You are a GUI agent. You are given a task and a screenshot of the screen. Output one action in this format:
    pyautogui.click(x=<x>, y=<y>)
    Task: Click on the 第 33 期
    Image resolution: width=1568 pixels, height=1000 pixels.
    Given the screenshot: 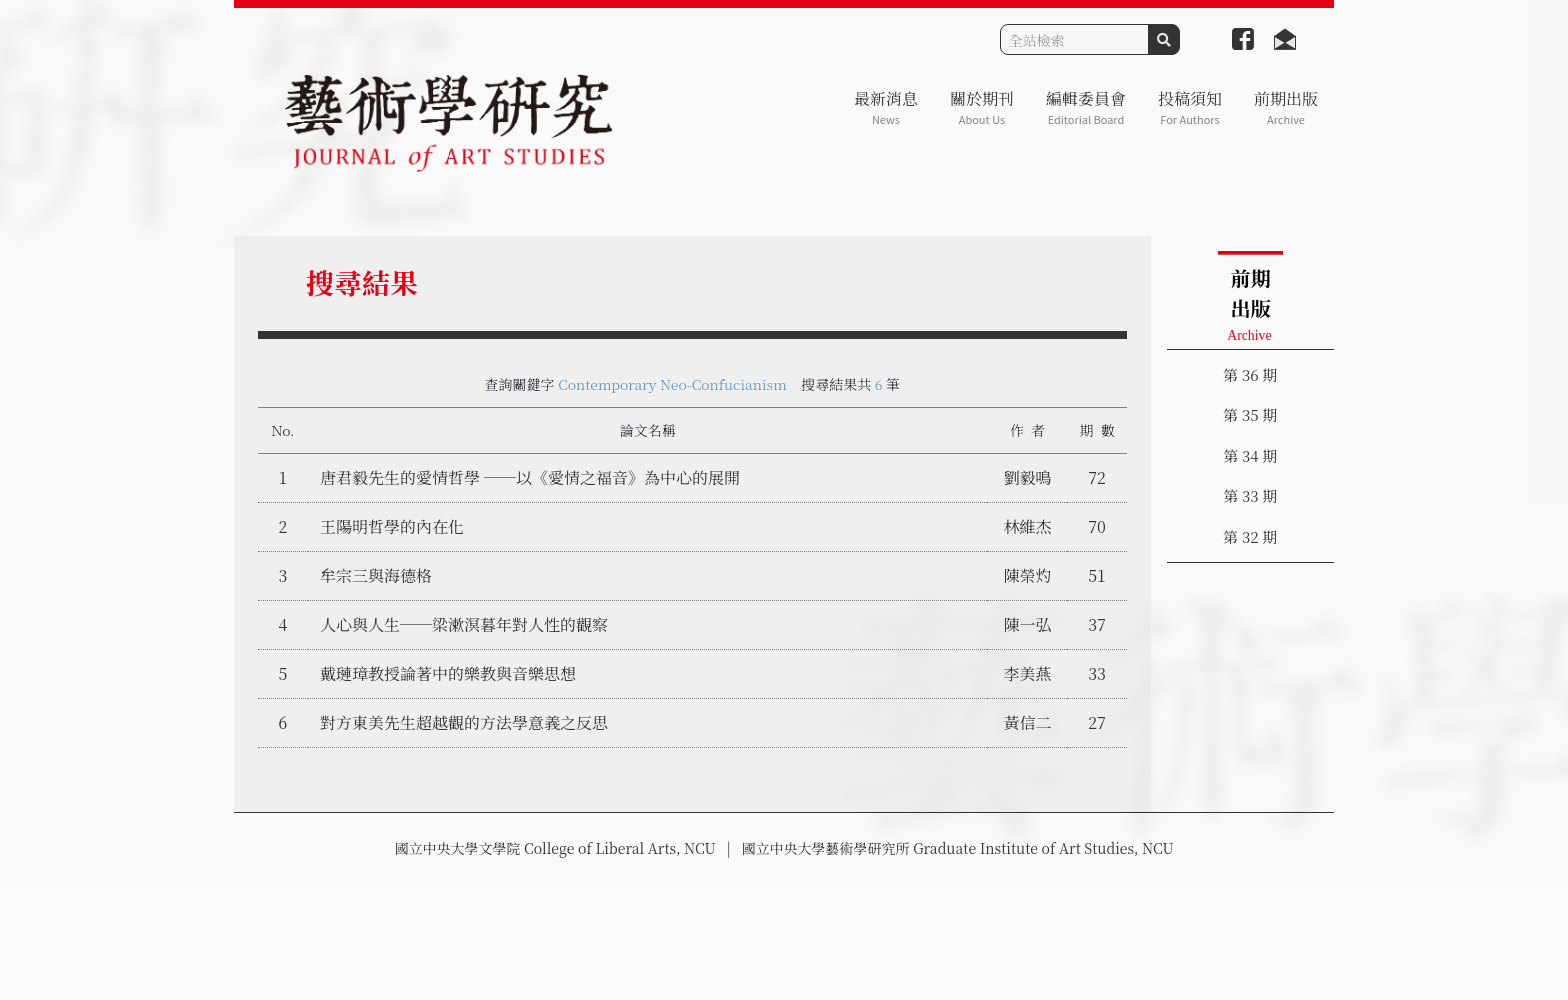 What is the action you would take?
    pyautogui.click(x=1250, y=495)
    